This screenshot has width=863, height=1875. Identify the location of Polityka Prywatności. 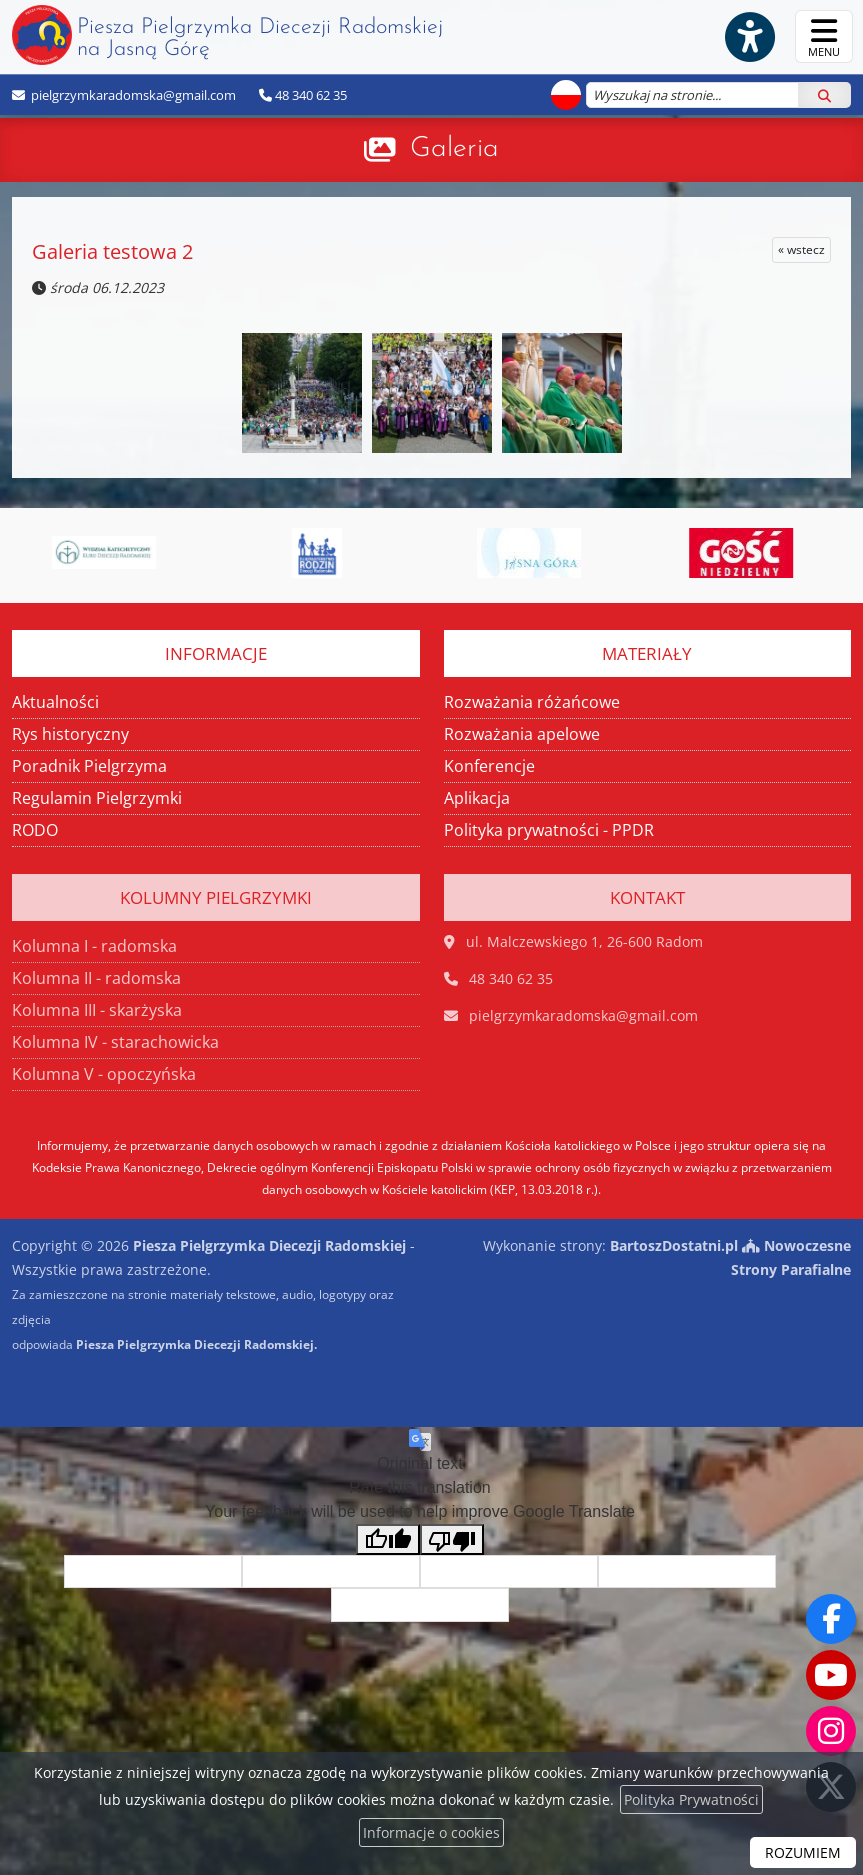
(691, 1799).